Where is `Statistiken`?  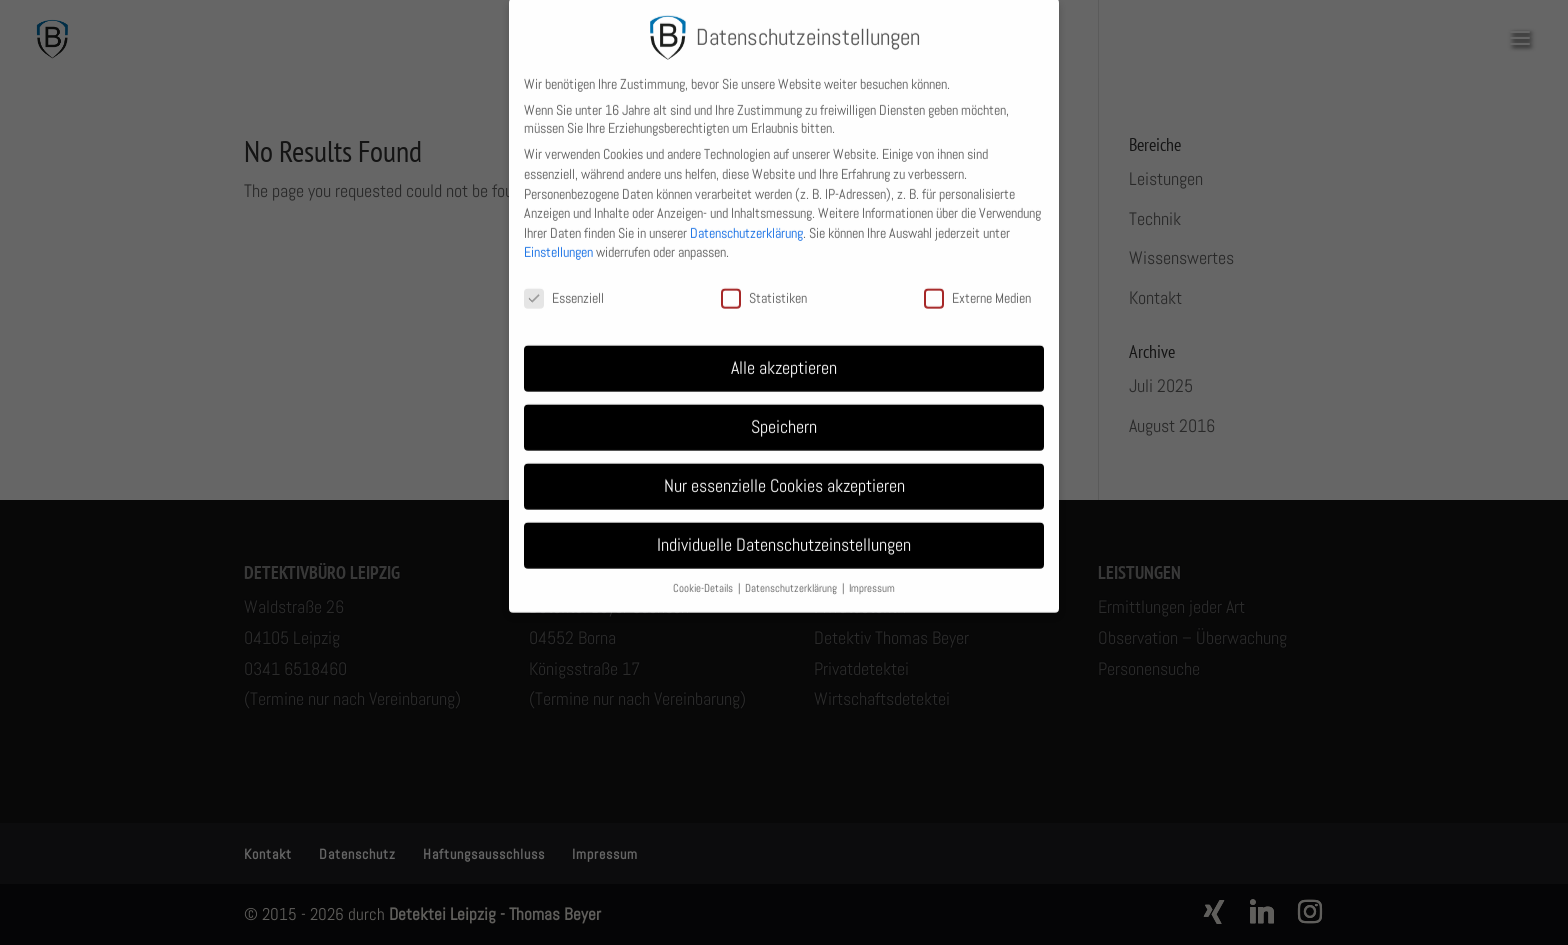 Statistiken is located at coordinates (764, 287).